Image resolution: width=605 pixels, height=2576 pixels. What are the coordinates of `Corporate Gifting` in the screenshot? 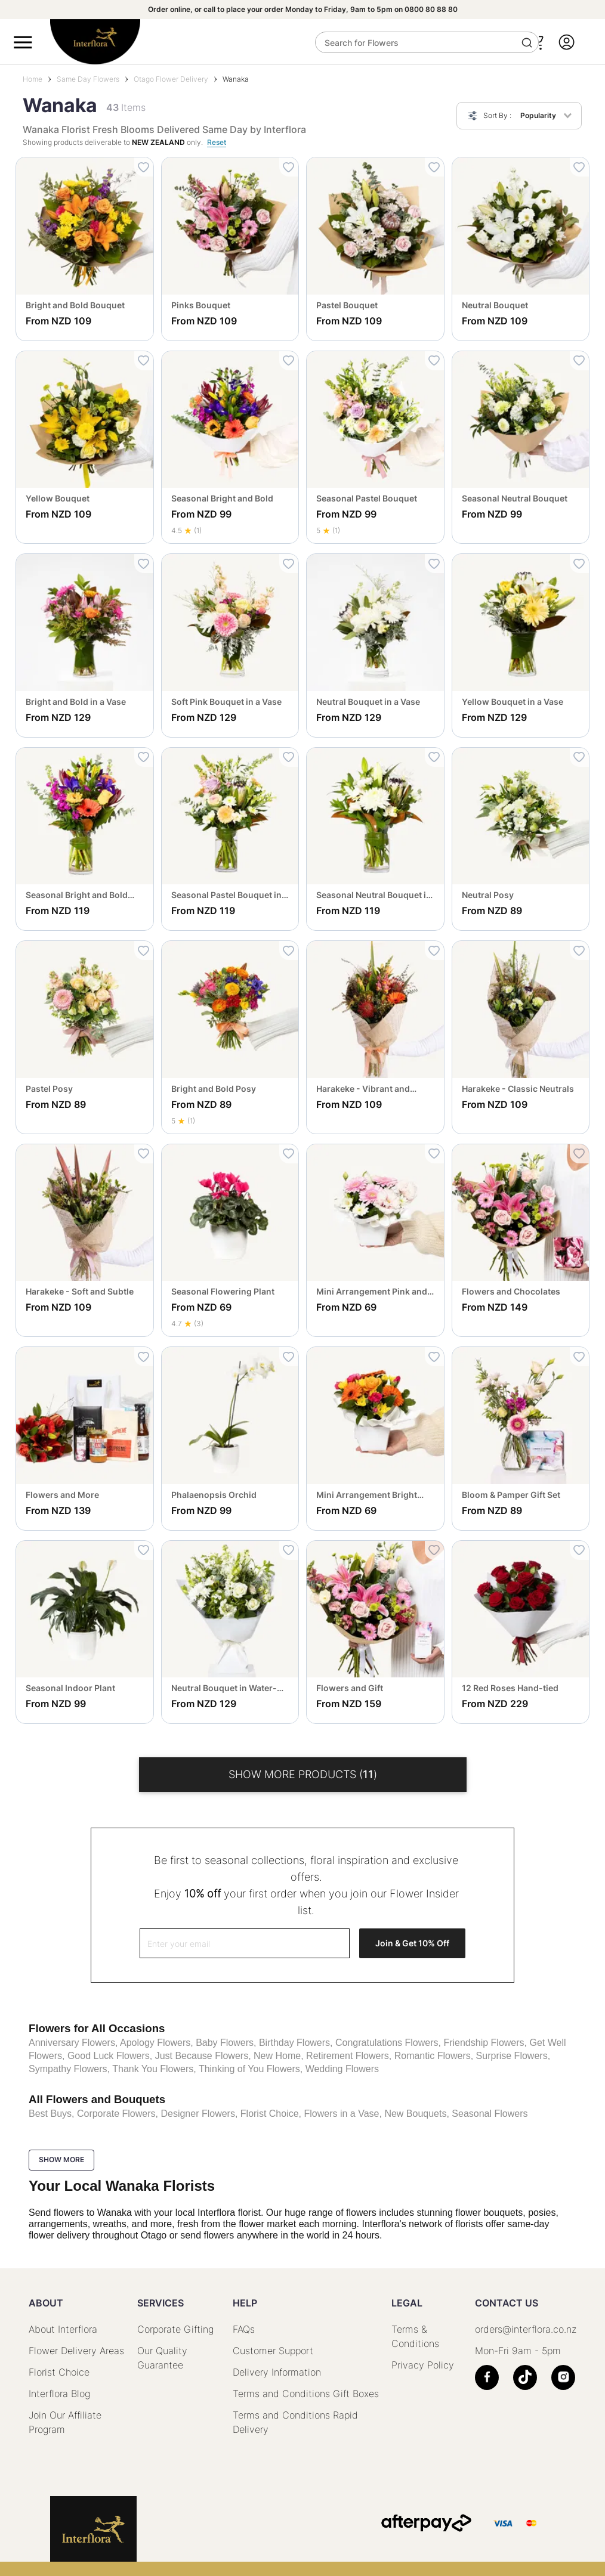 It's located at (175, 2329).